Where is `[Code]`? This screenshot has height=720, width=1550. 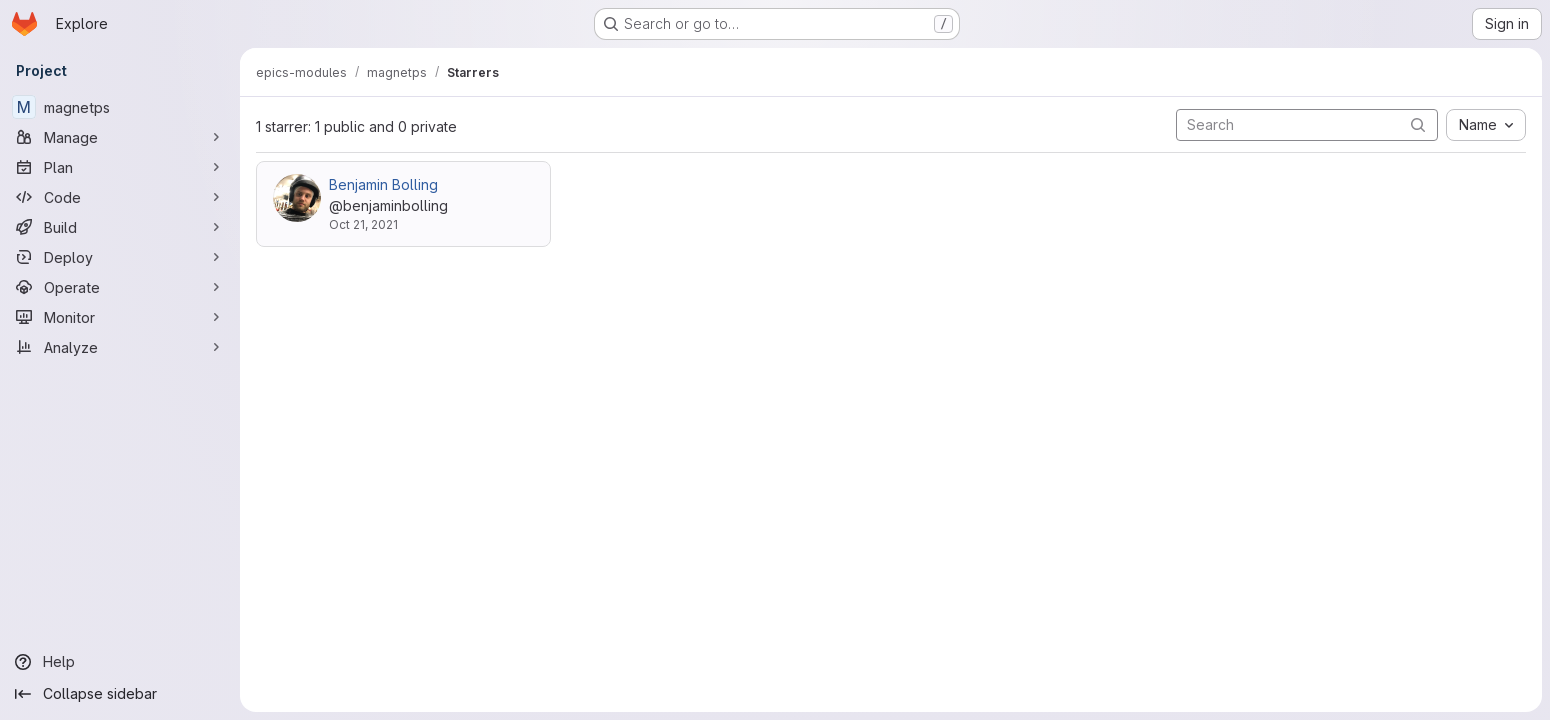 [Code] is located at coordinates (120, 197).